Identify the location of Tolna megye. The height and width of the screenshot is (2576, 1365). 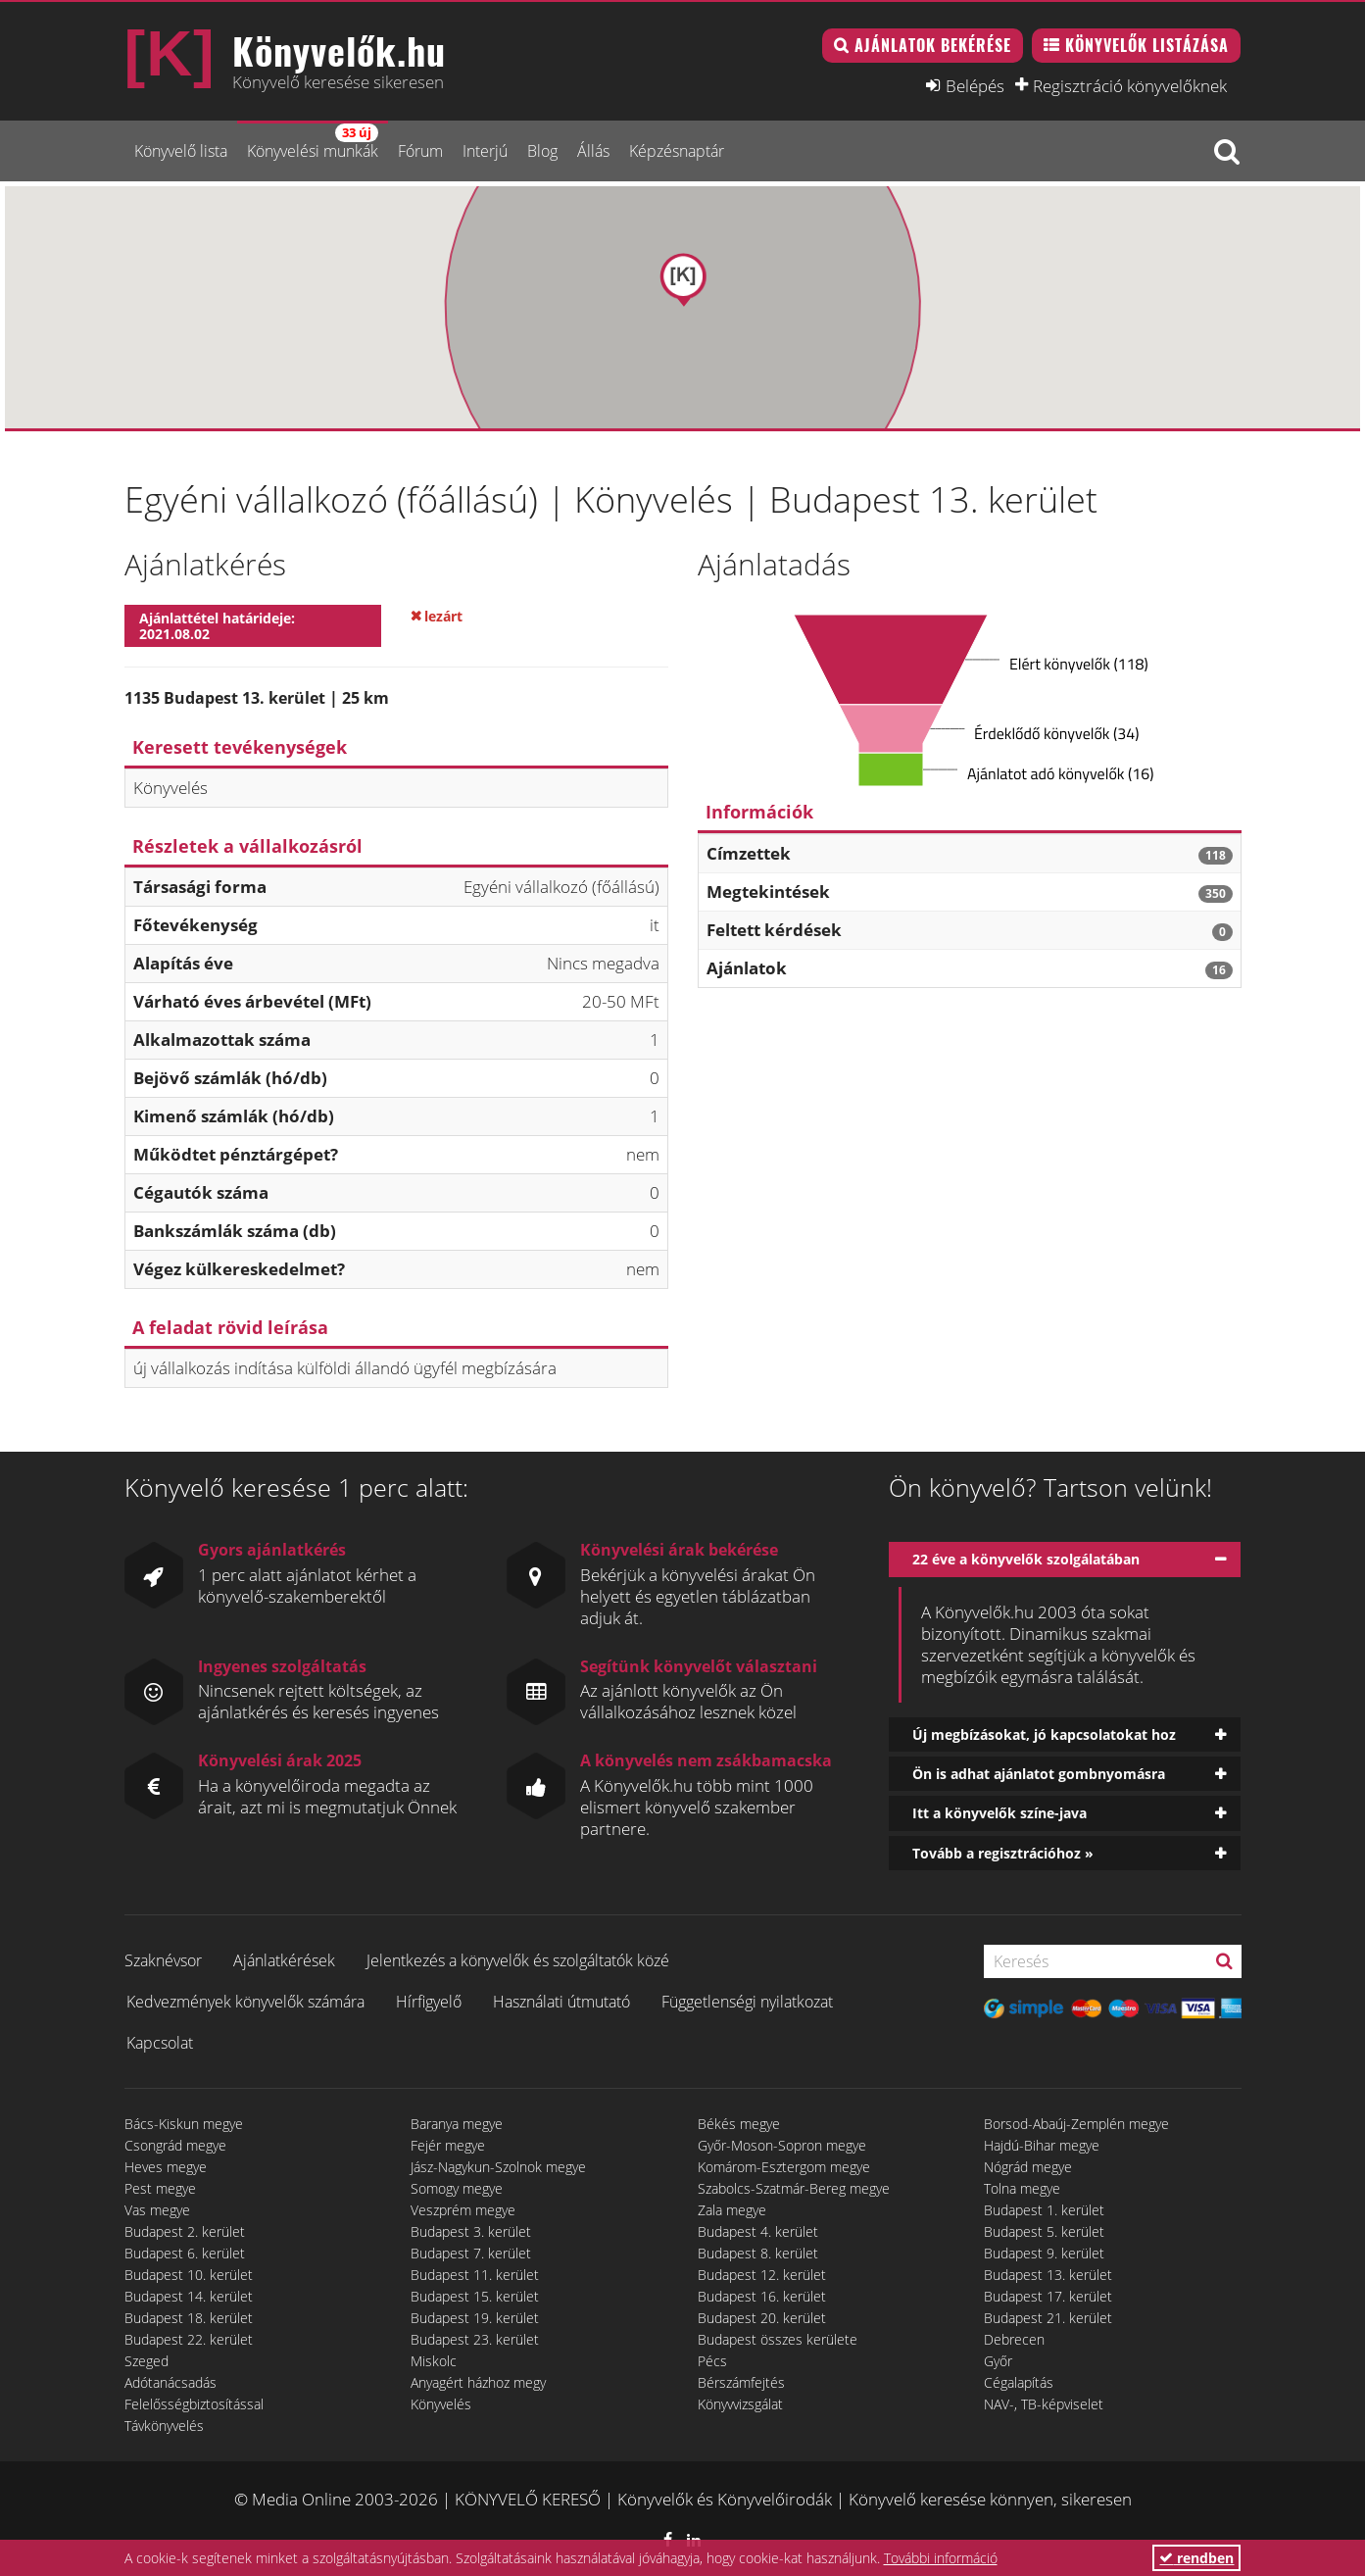
(1022, 2188).